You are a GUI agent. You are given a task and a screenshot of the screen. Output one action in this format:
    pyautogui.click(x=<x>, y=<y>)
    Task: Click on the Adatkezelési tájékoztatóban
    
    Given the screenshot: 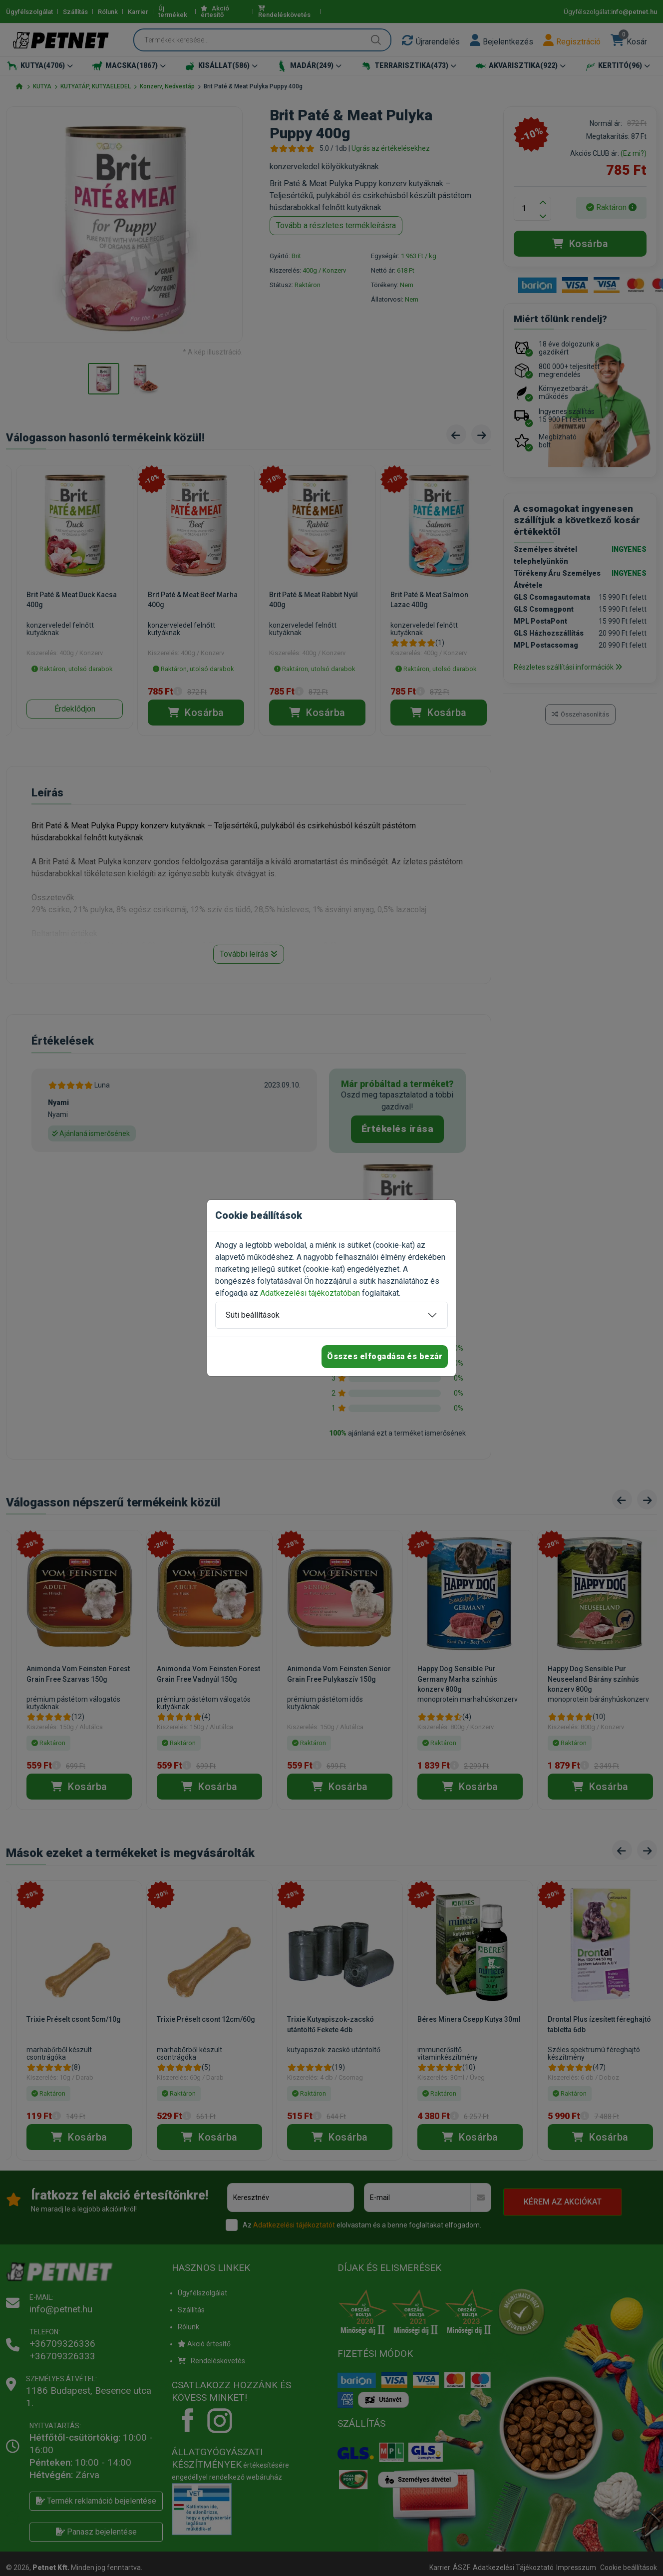 What is the action you would take?
    pyautogui.click(x=310, y=1293)
    